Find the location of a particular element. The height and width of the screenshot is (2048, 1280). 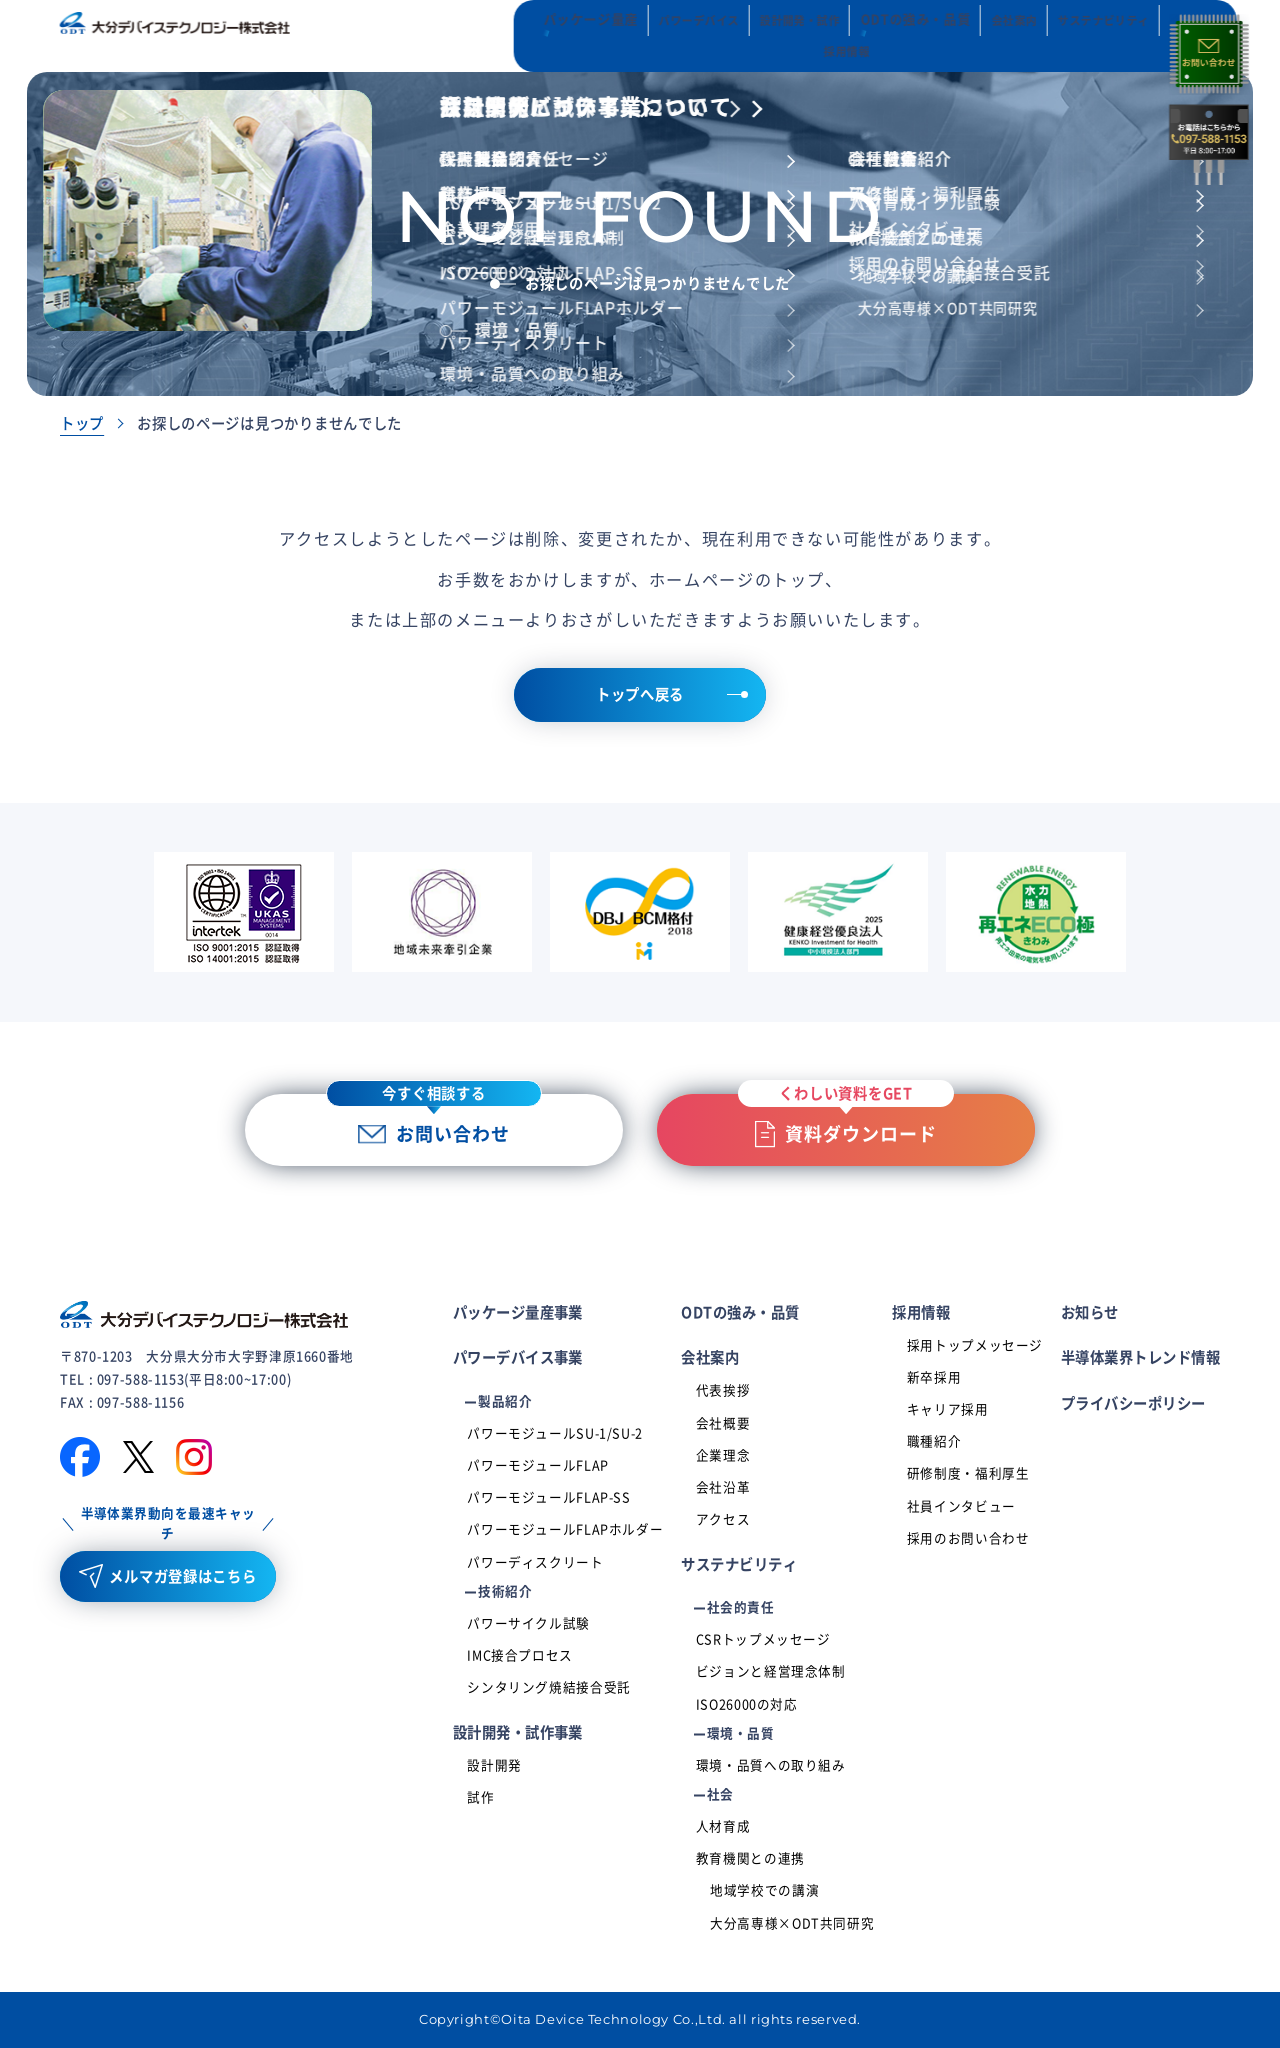

会社沿革 is located at coordinates (723, 1487).